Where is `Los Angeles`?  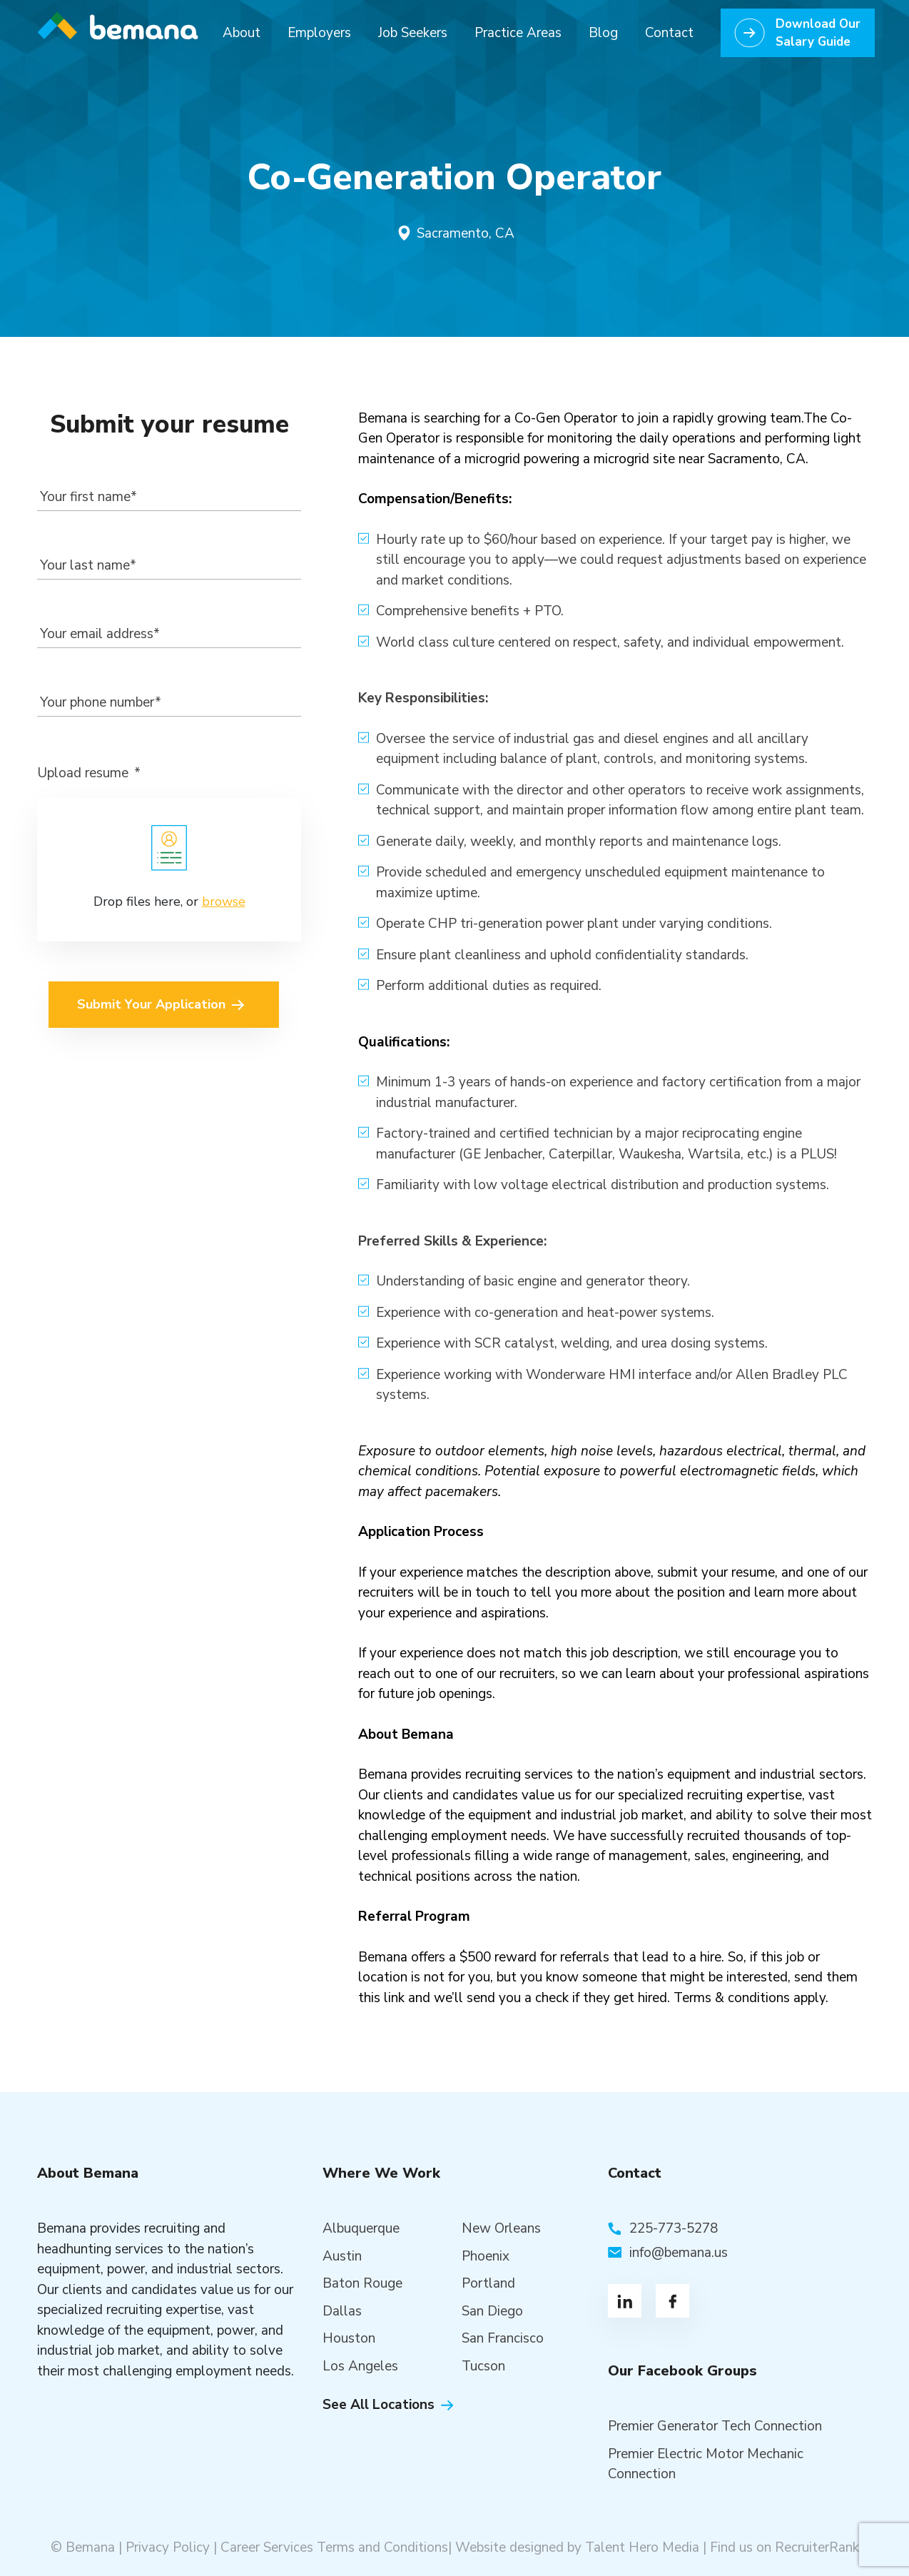
Los Angeles is located at coordinates (360, 2366).